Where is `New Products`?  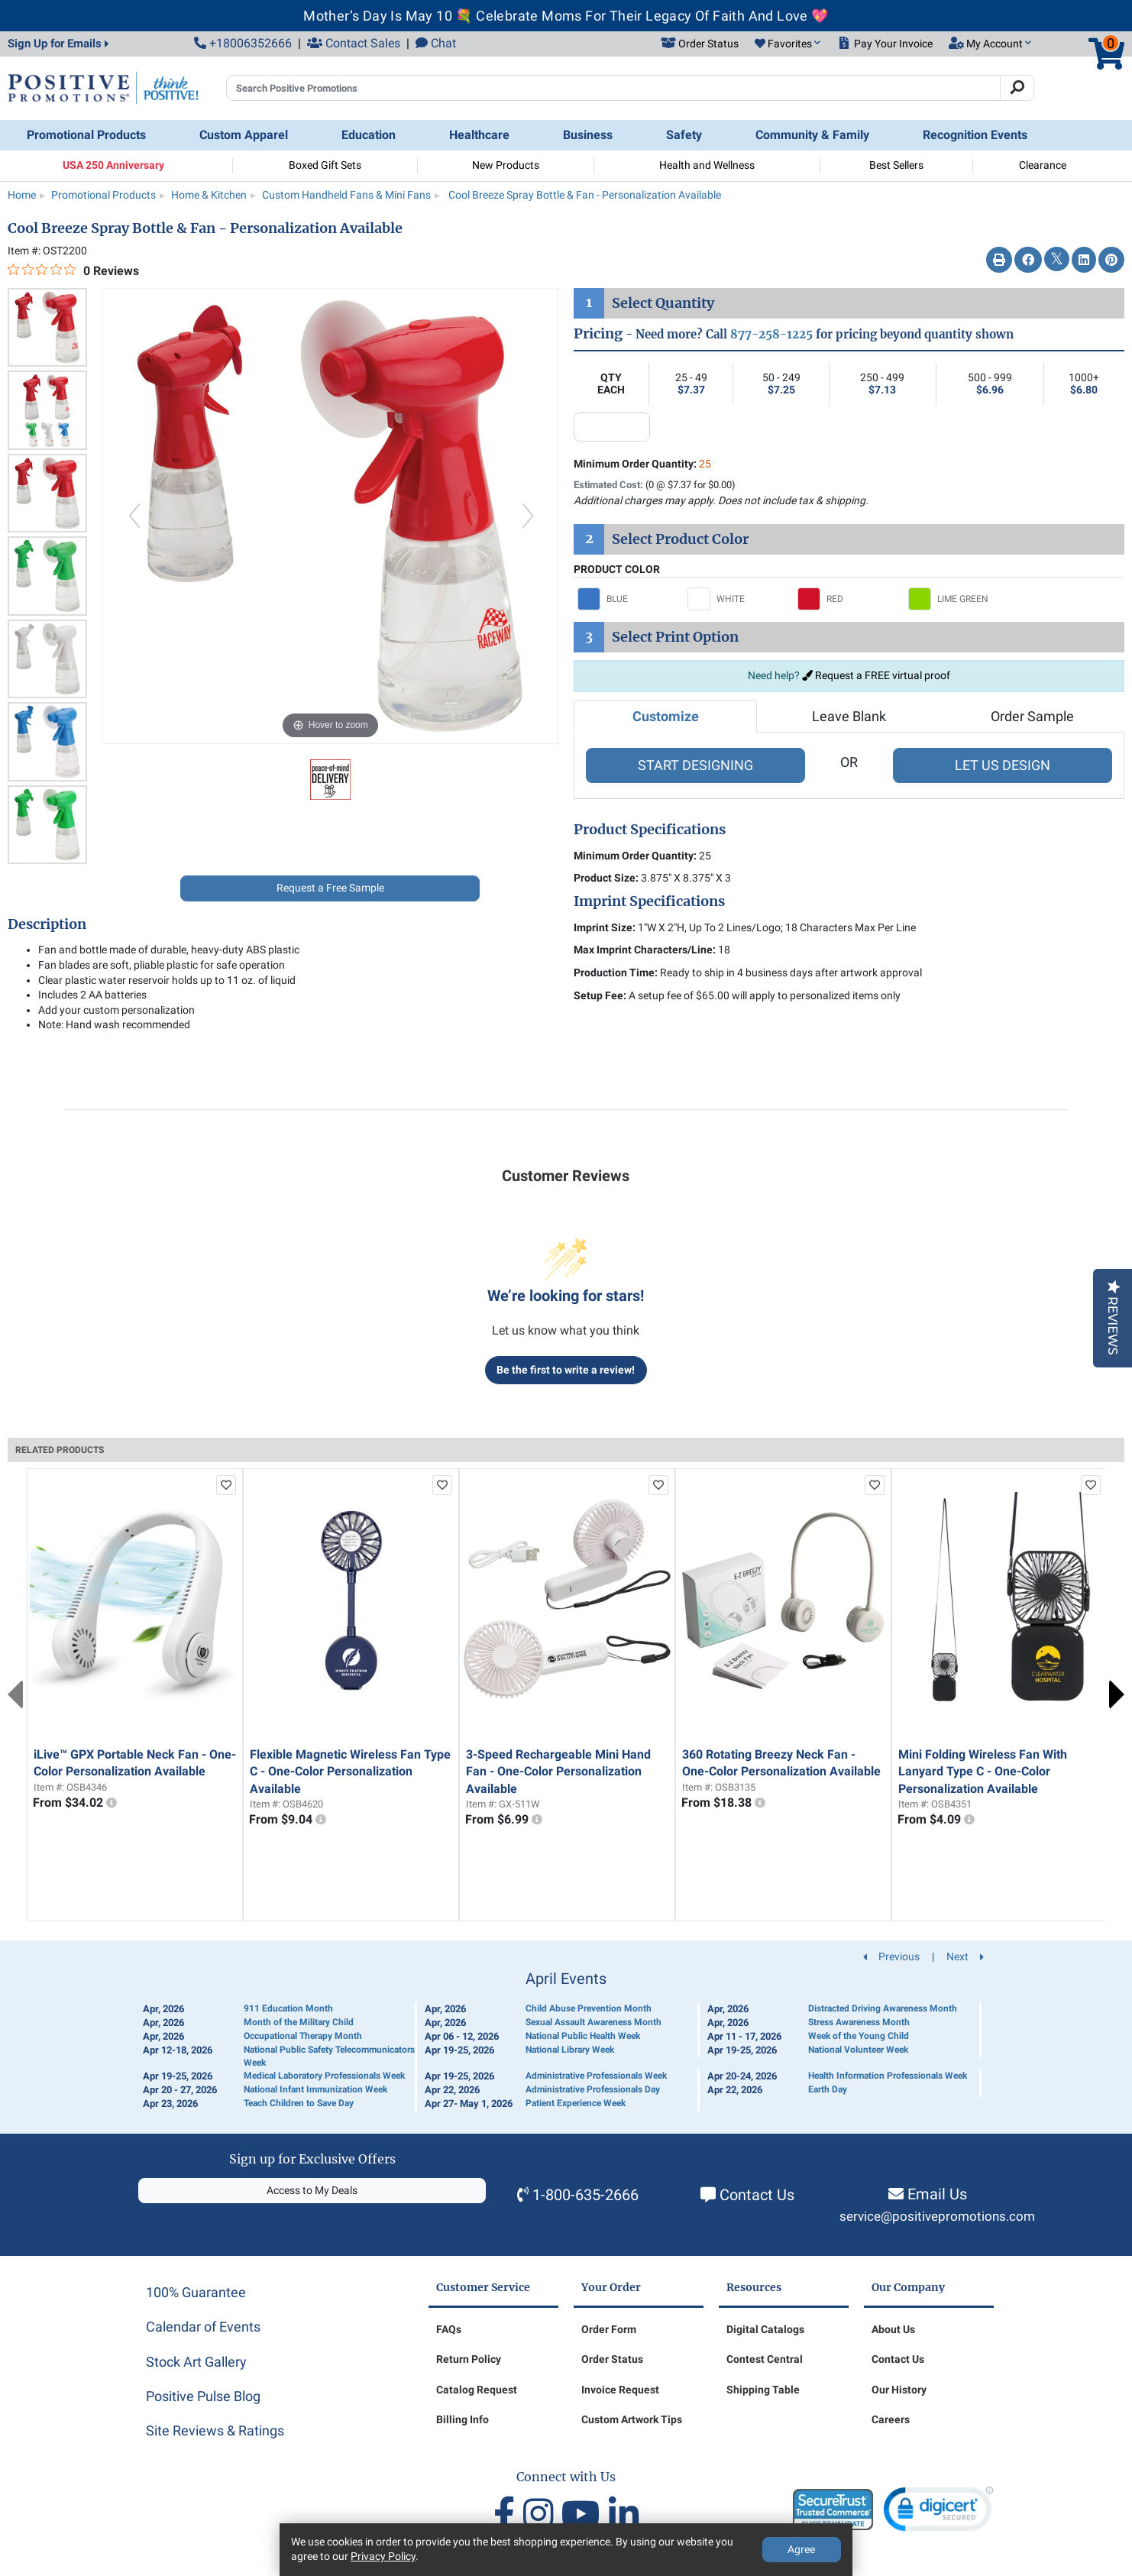
New Products is located at coordinates (505, 165).